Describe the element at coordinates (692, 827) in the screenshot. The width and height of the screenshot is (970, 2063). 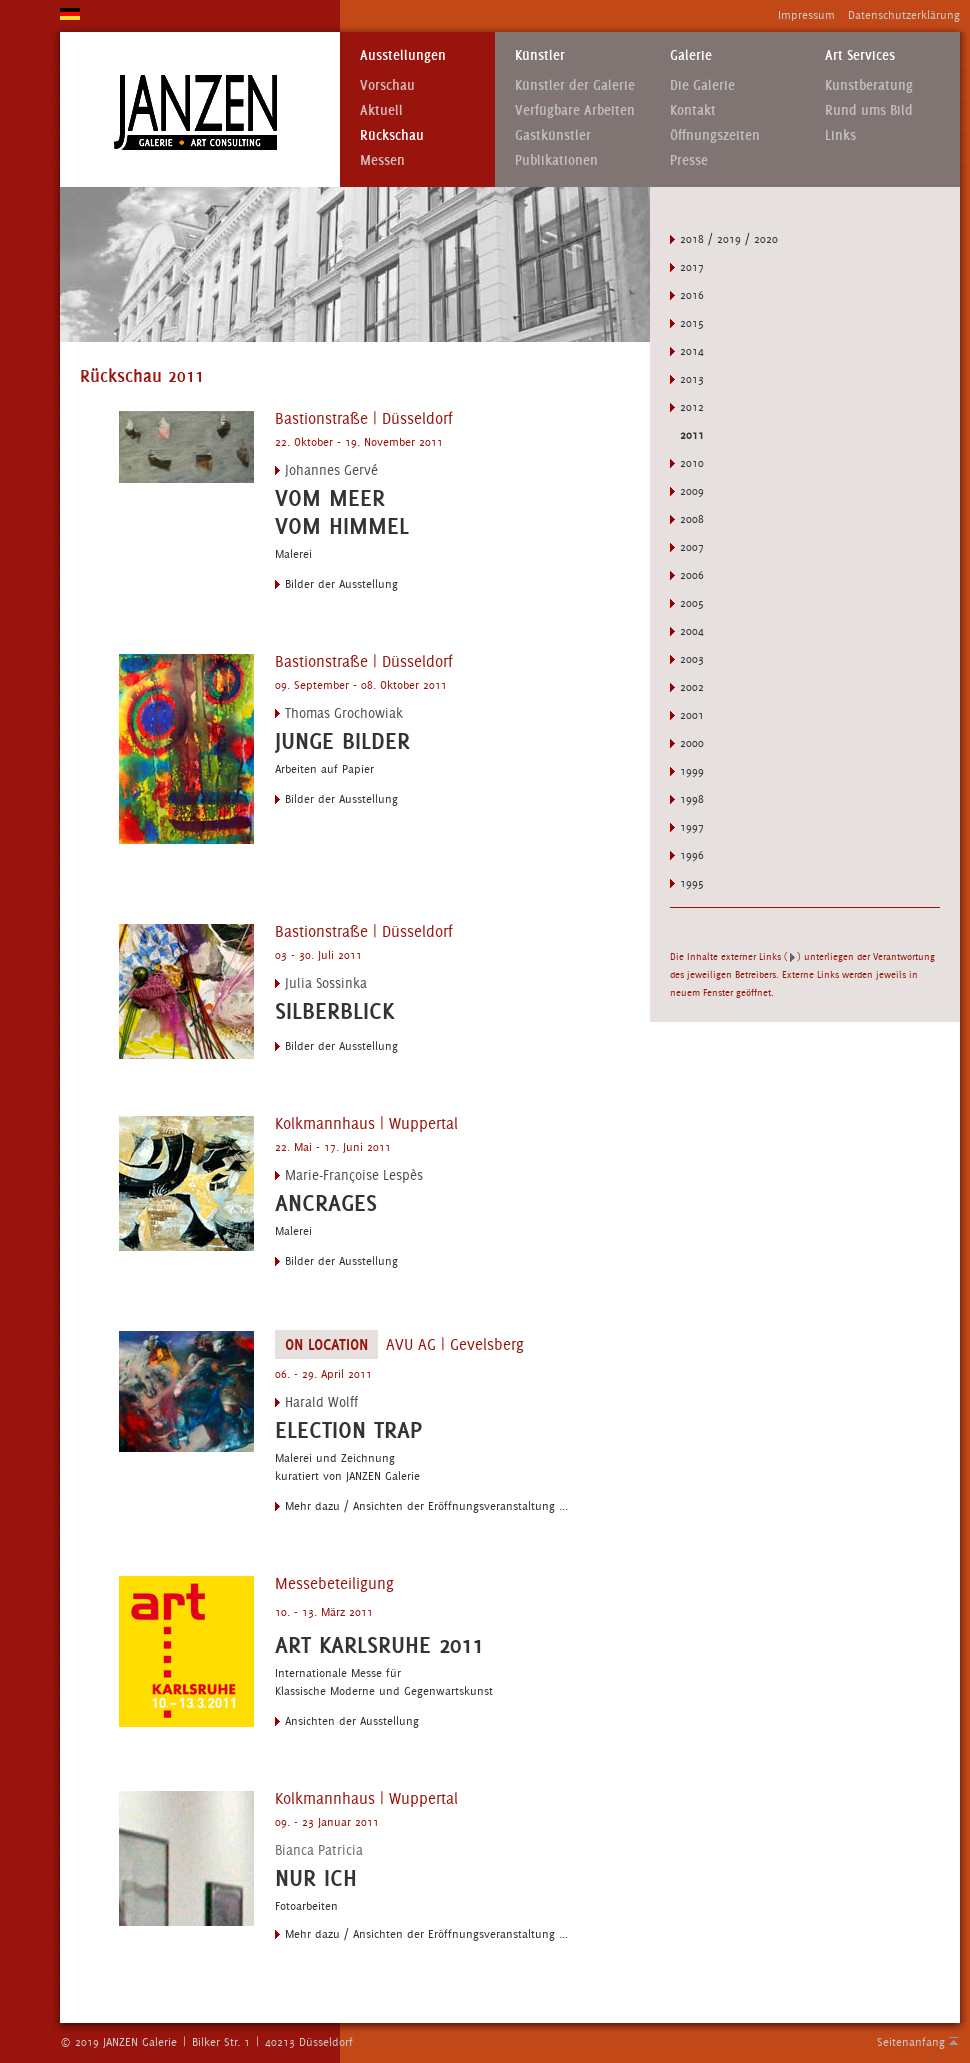
I see `1997` at that location.